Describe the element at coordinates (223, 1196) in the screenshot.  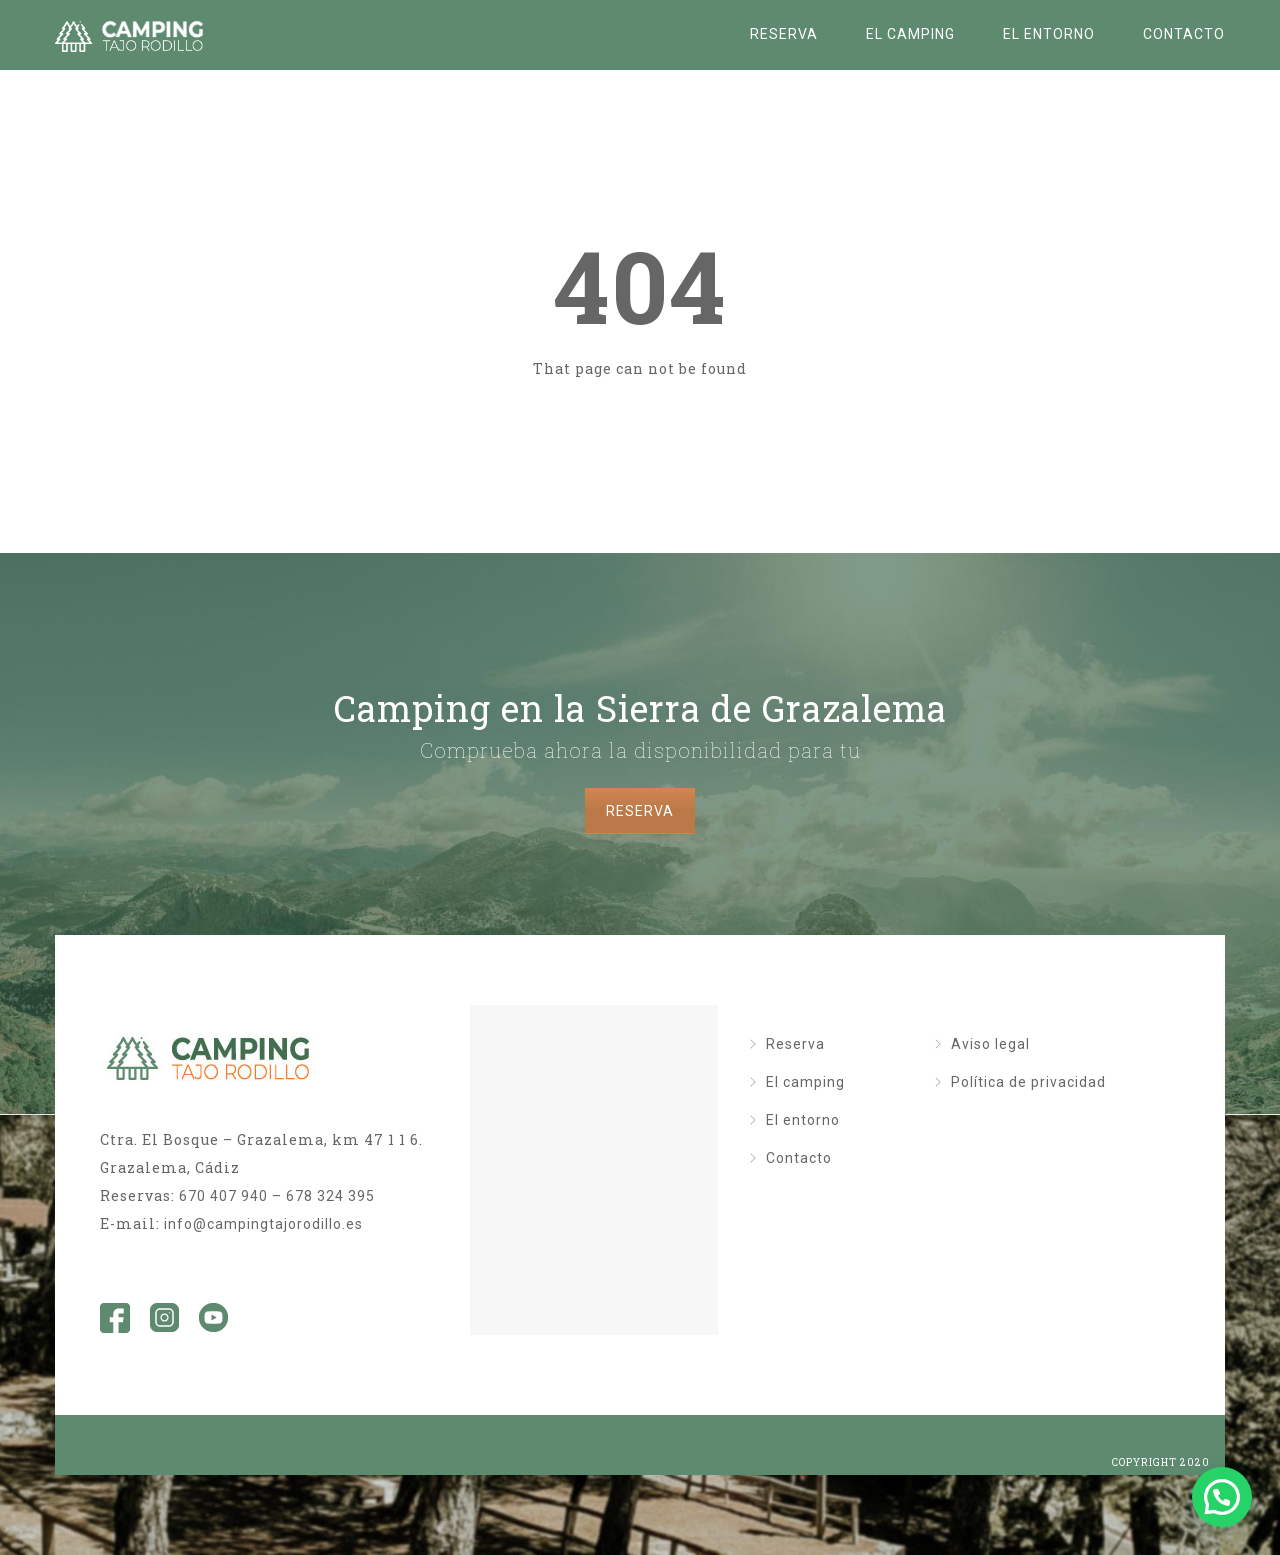
I see `670 407 940` at that location.